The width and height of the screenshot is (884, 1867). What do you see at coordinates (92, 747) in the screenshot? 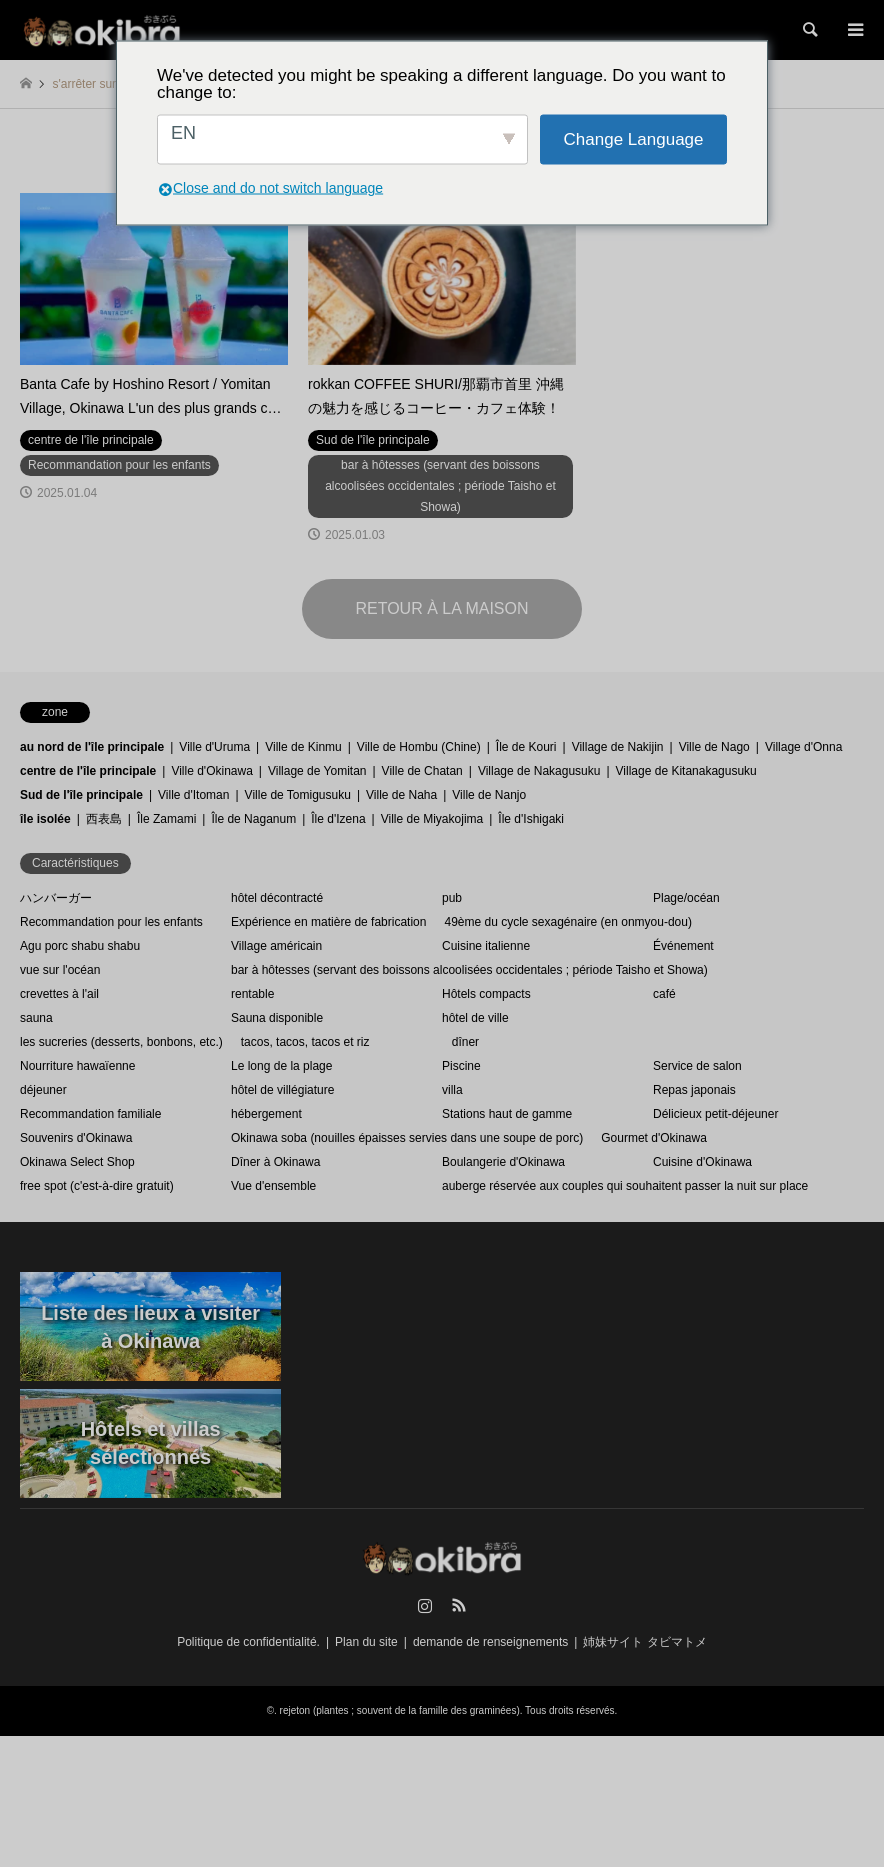
I see `au nord de l'île principale` at bounding box center [92, 747].